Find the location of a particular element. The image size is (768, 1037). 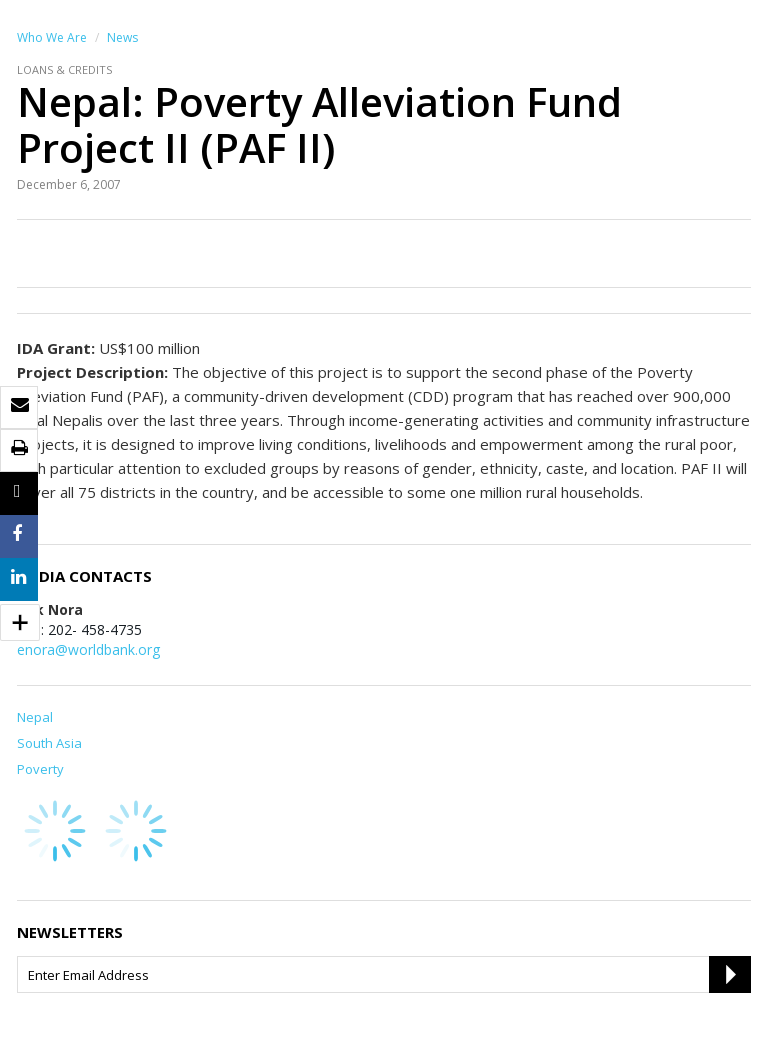

South Asia is located at coordinates (49, 743).